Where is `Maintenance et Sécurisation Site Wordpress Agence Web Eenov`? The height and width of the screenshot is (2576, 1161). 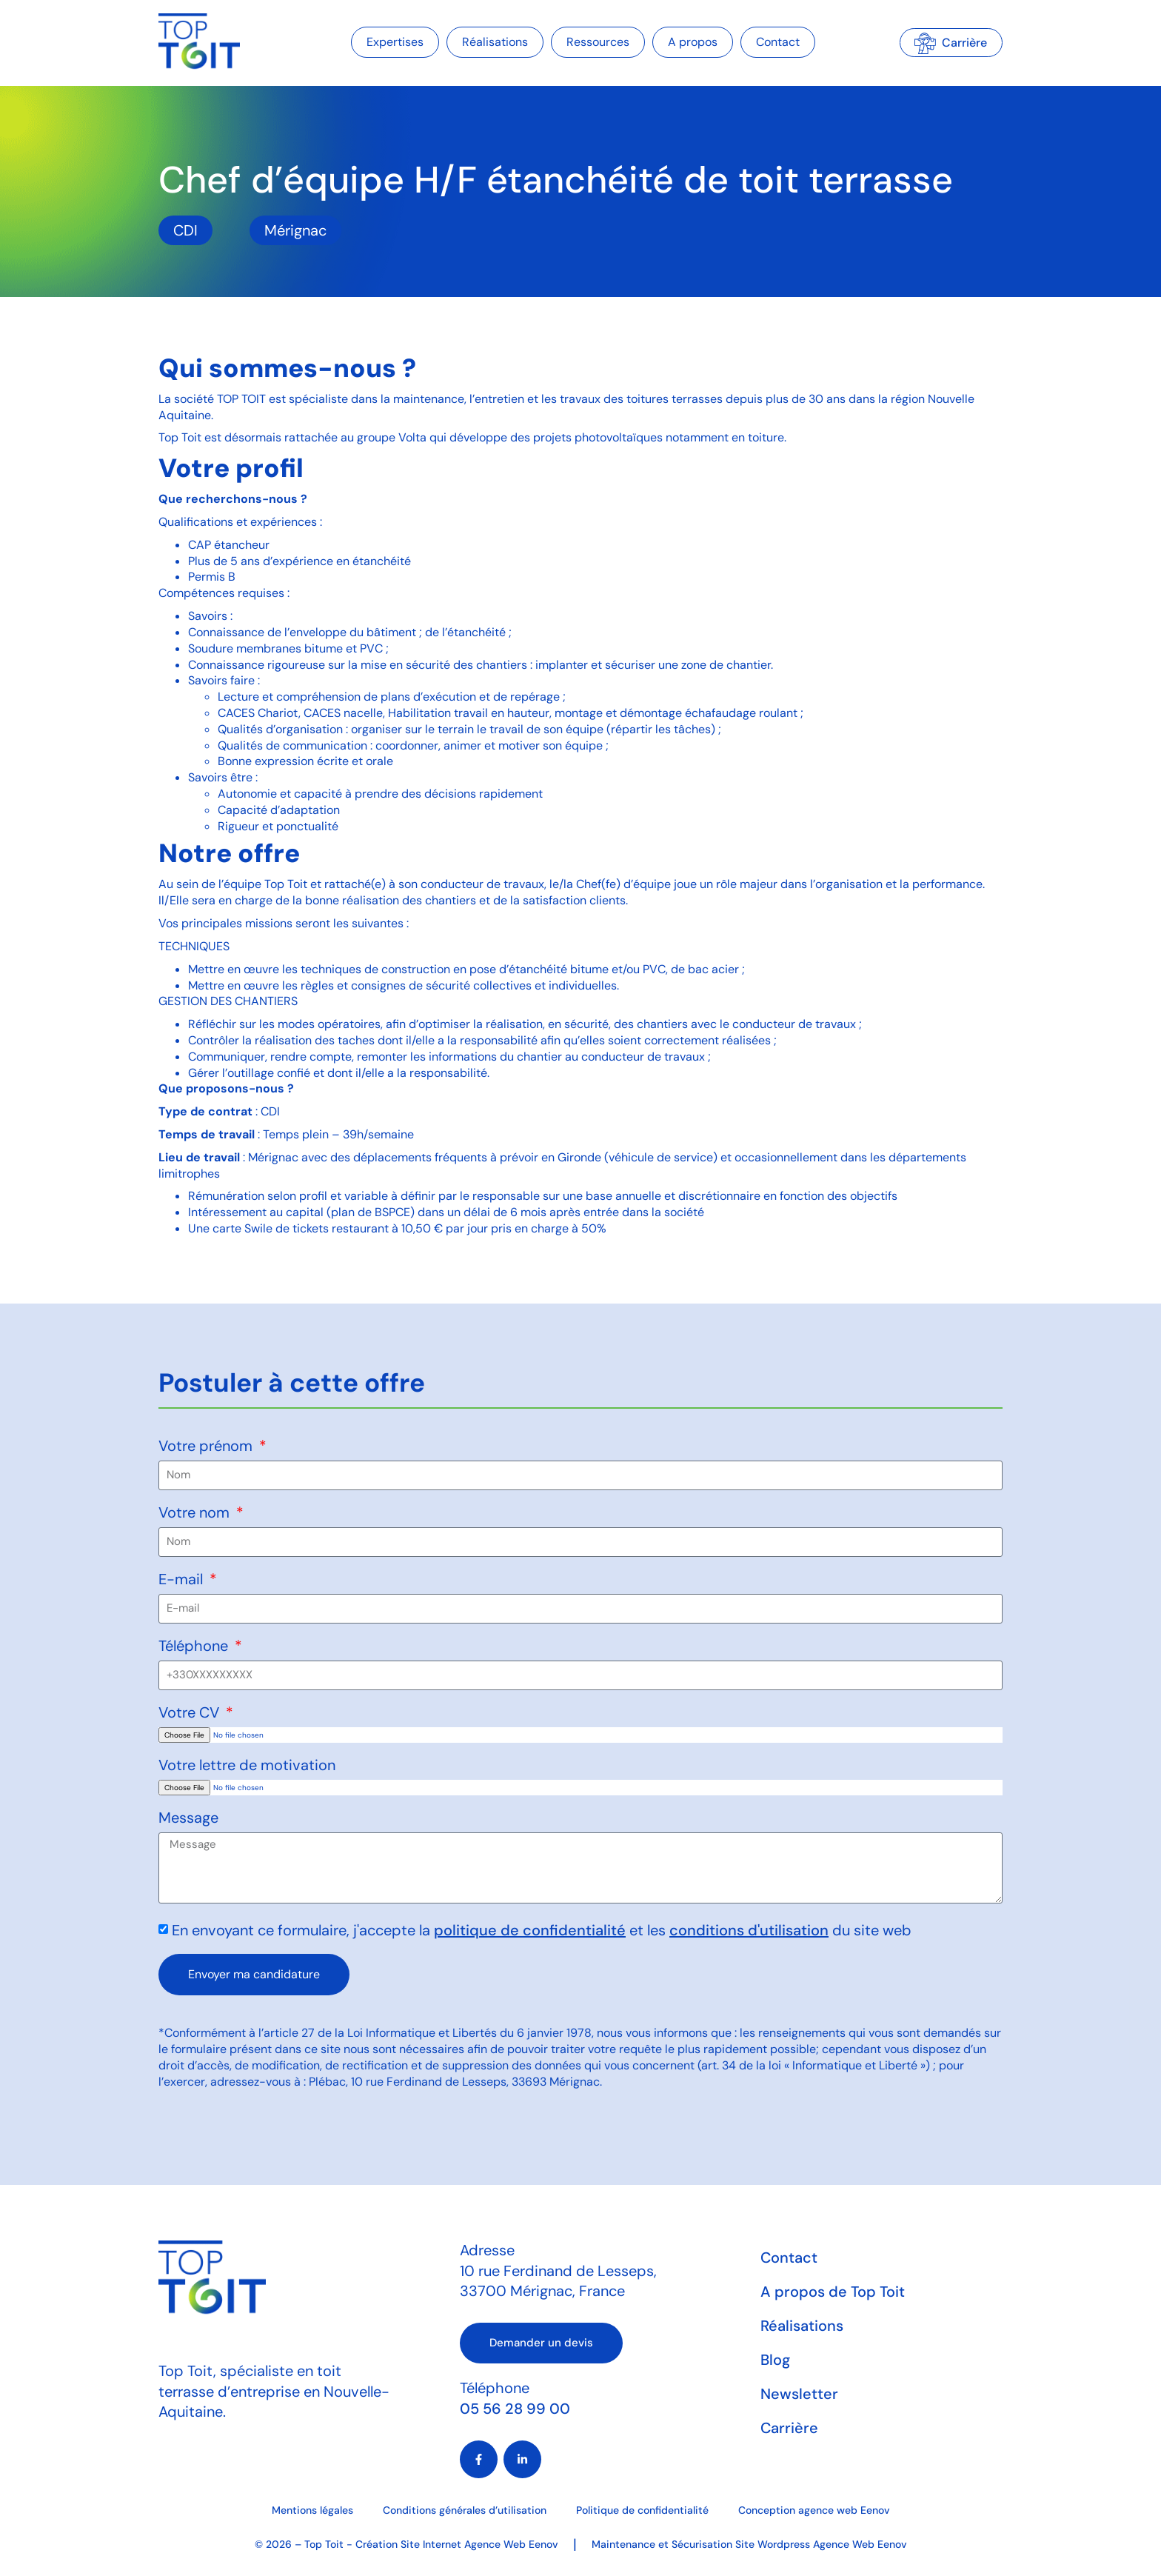 Maintenance et Sécurisation Site Wordpress Agence Web Eenov is located at coordinates (749, 2544).